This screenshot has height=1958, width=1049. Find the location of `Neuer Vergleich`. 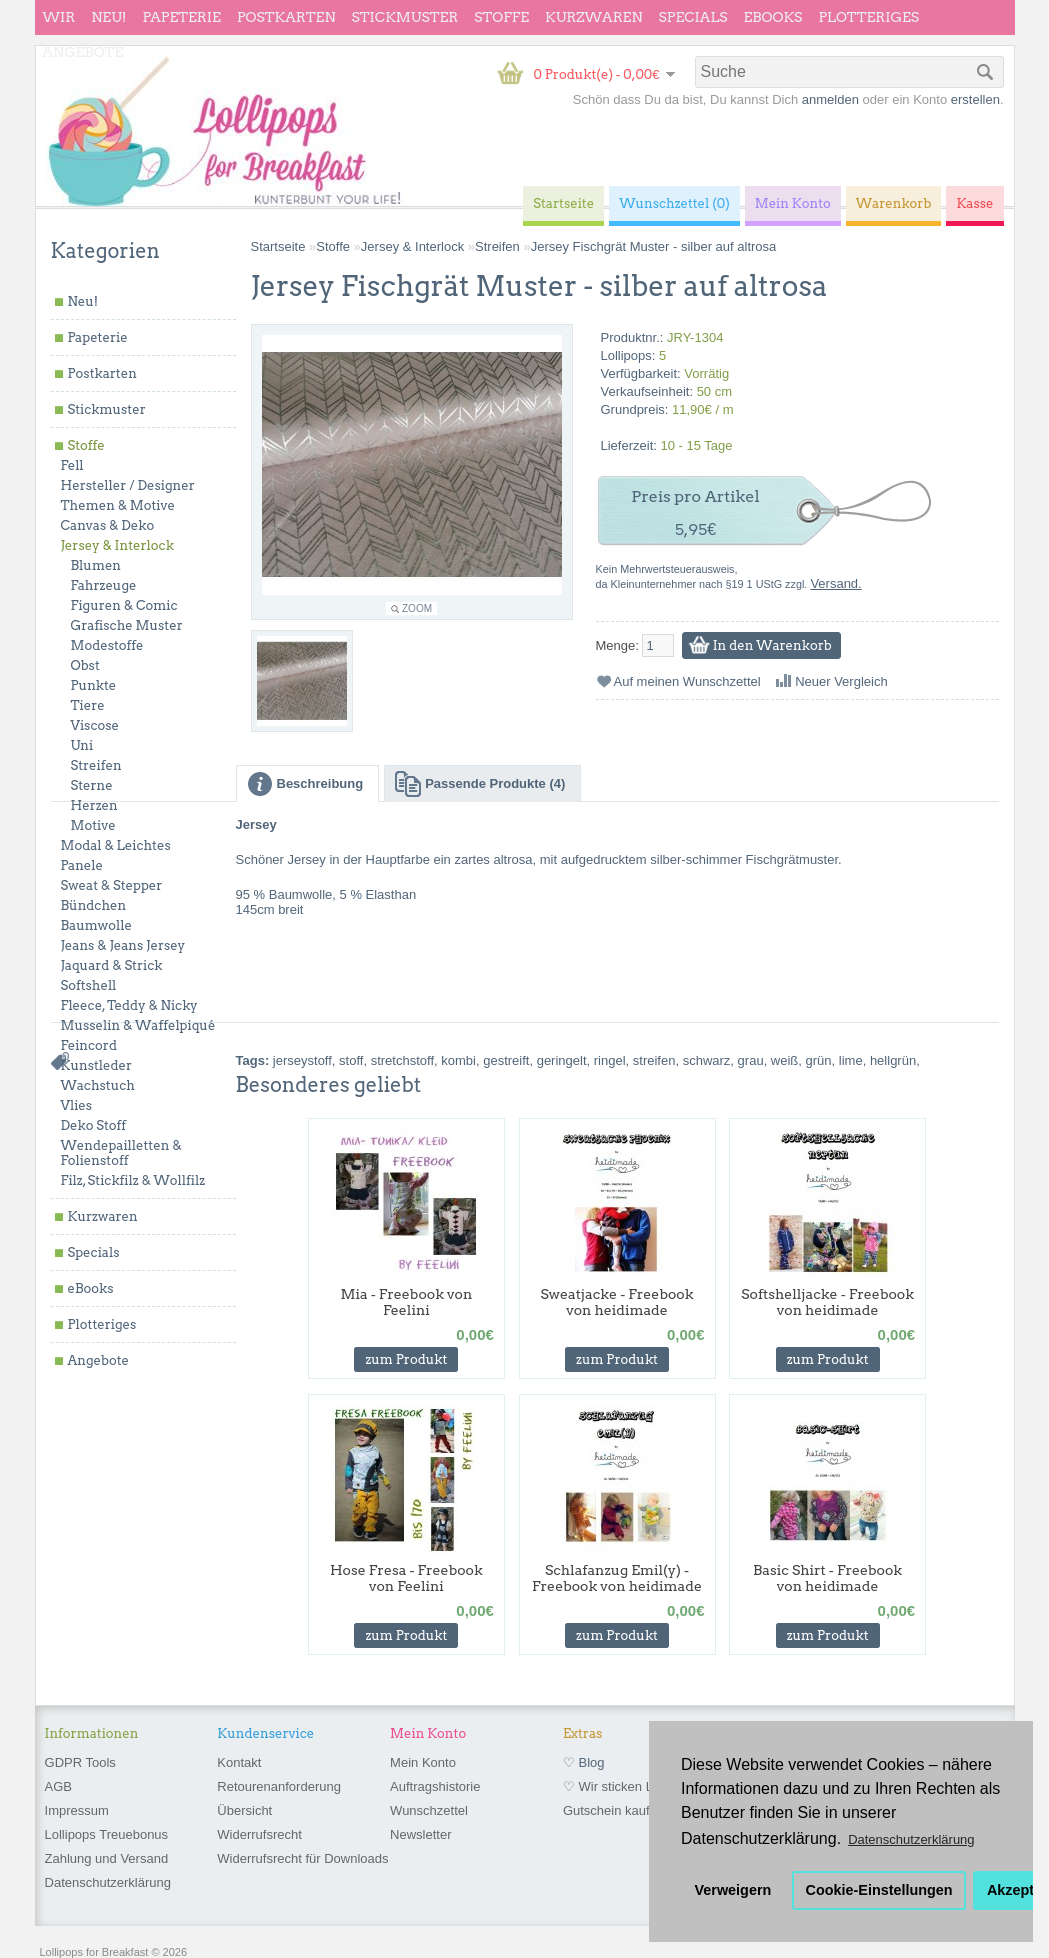

Neuer Vergleich is located at coordinates (841, 681).